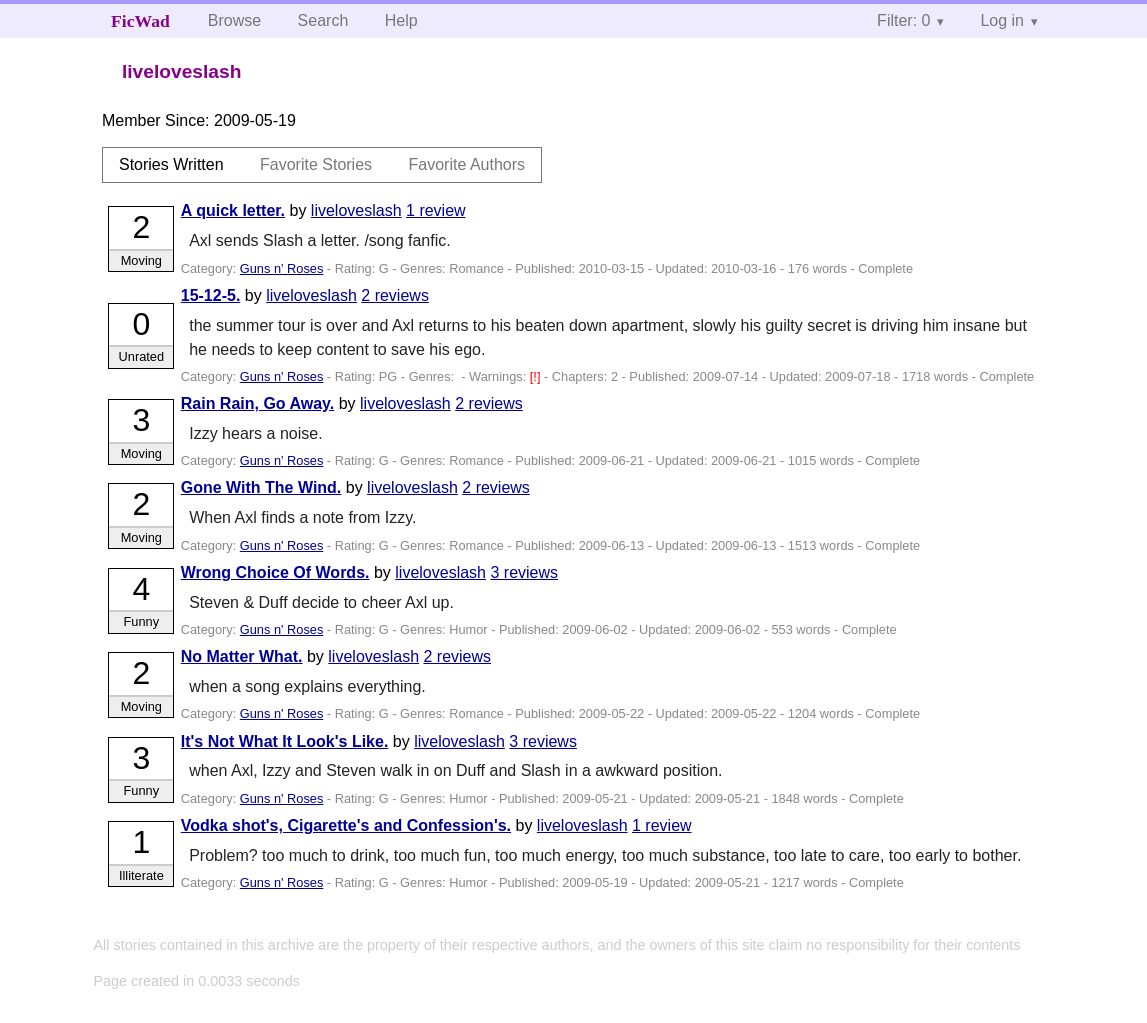 The width and height of the screenshot is (1147, 1023). Describe the element at coordinates (211, 295) in the screenshot. I see `15-12-5.` at that location.